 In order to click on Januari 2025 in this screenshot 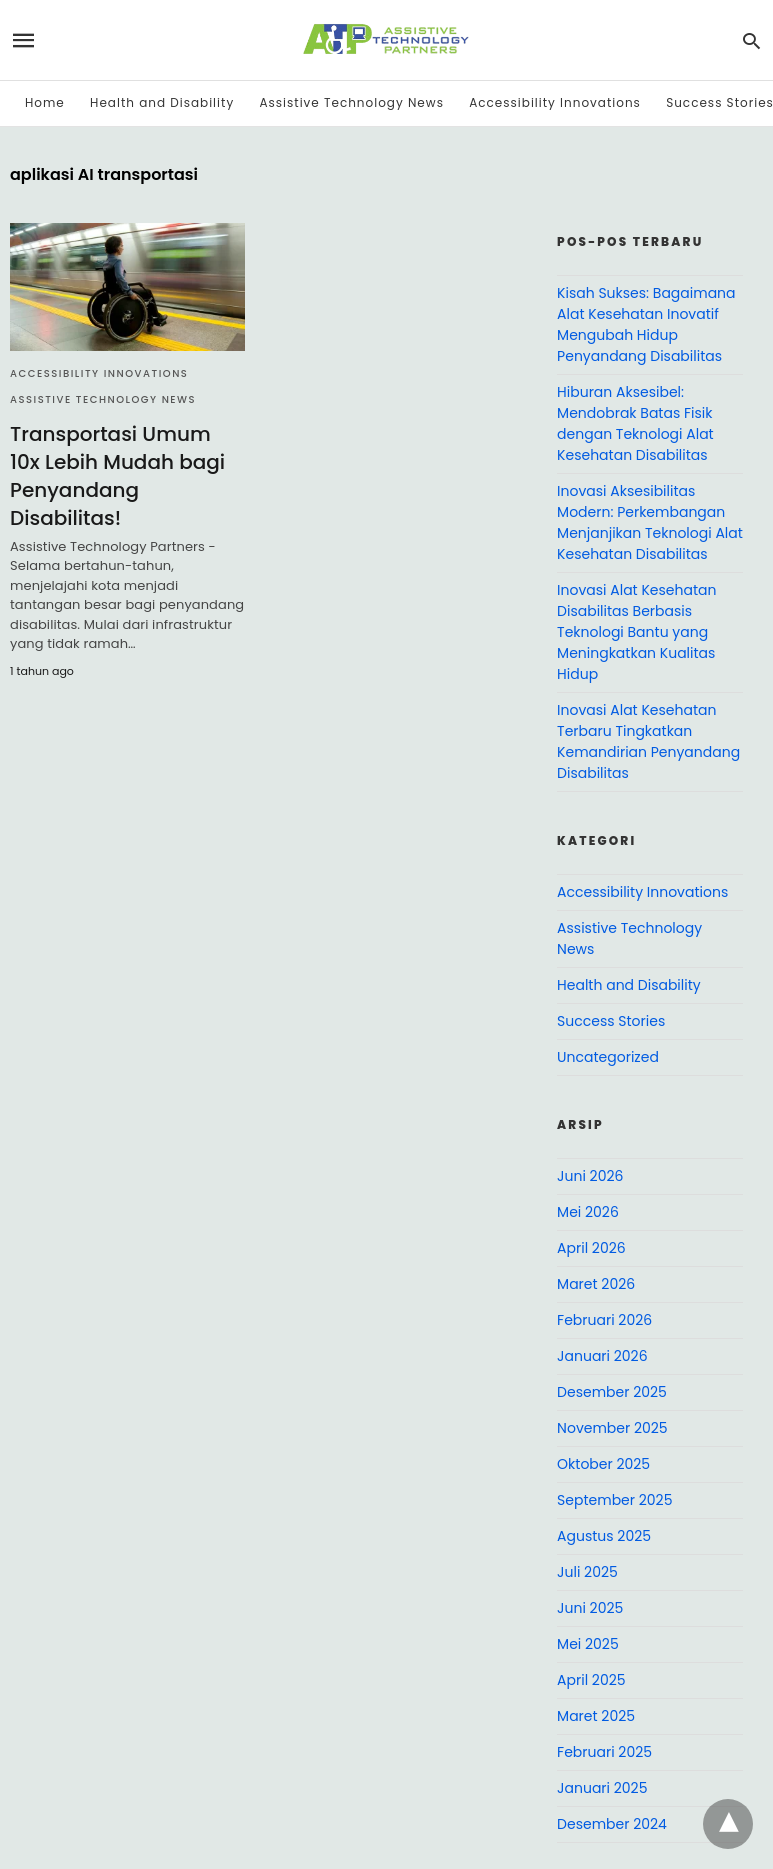, I will do `click(602, 1788)`.